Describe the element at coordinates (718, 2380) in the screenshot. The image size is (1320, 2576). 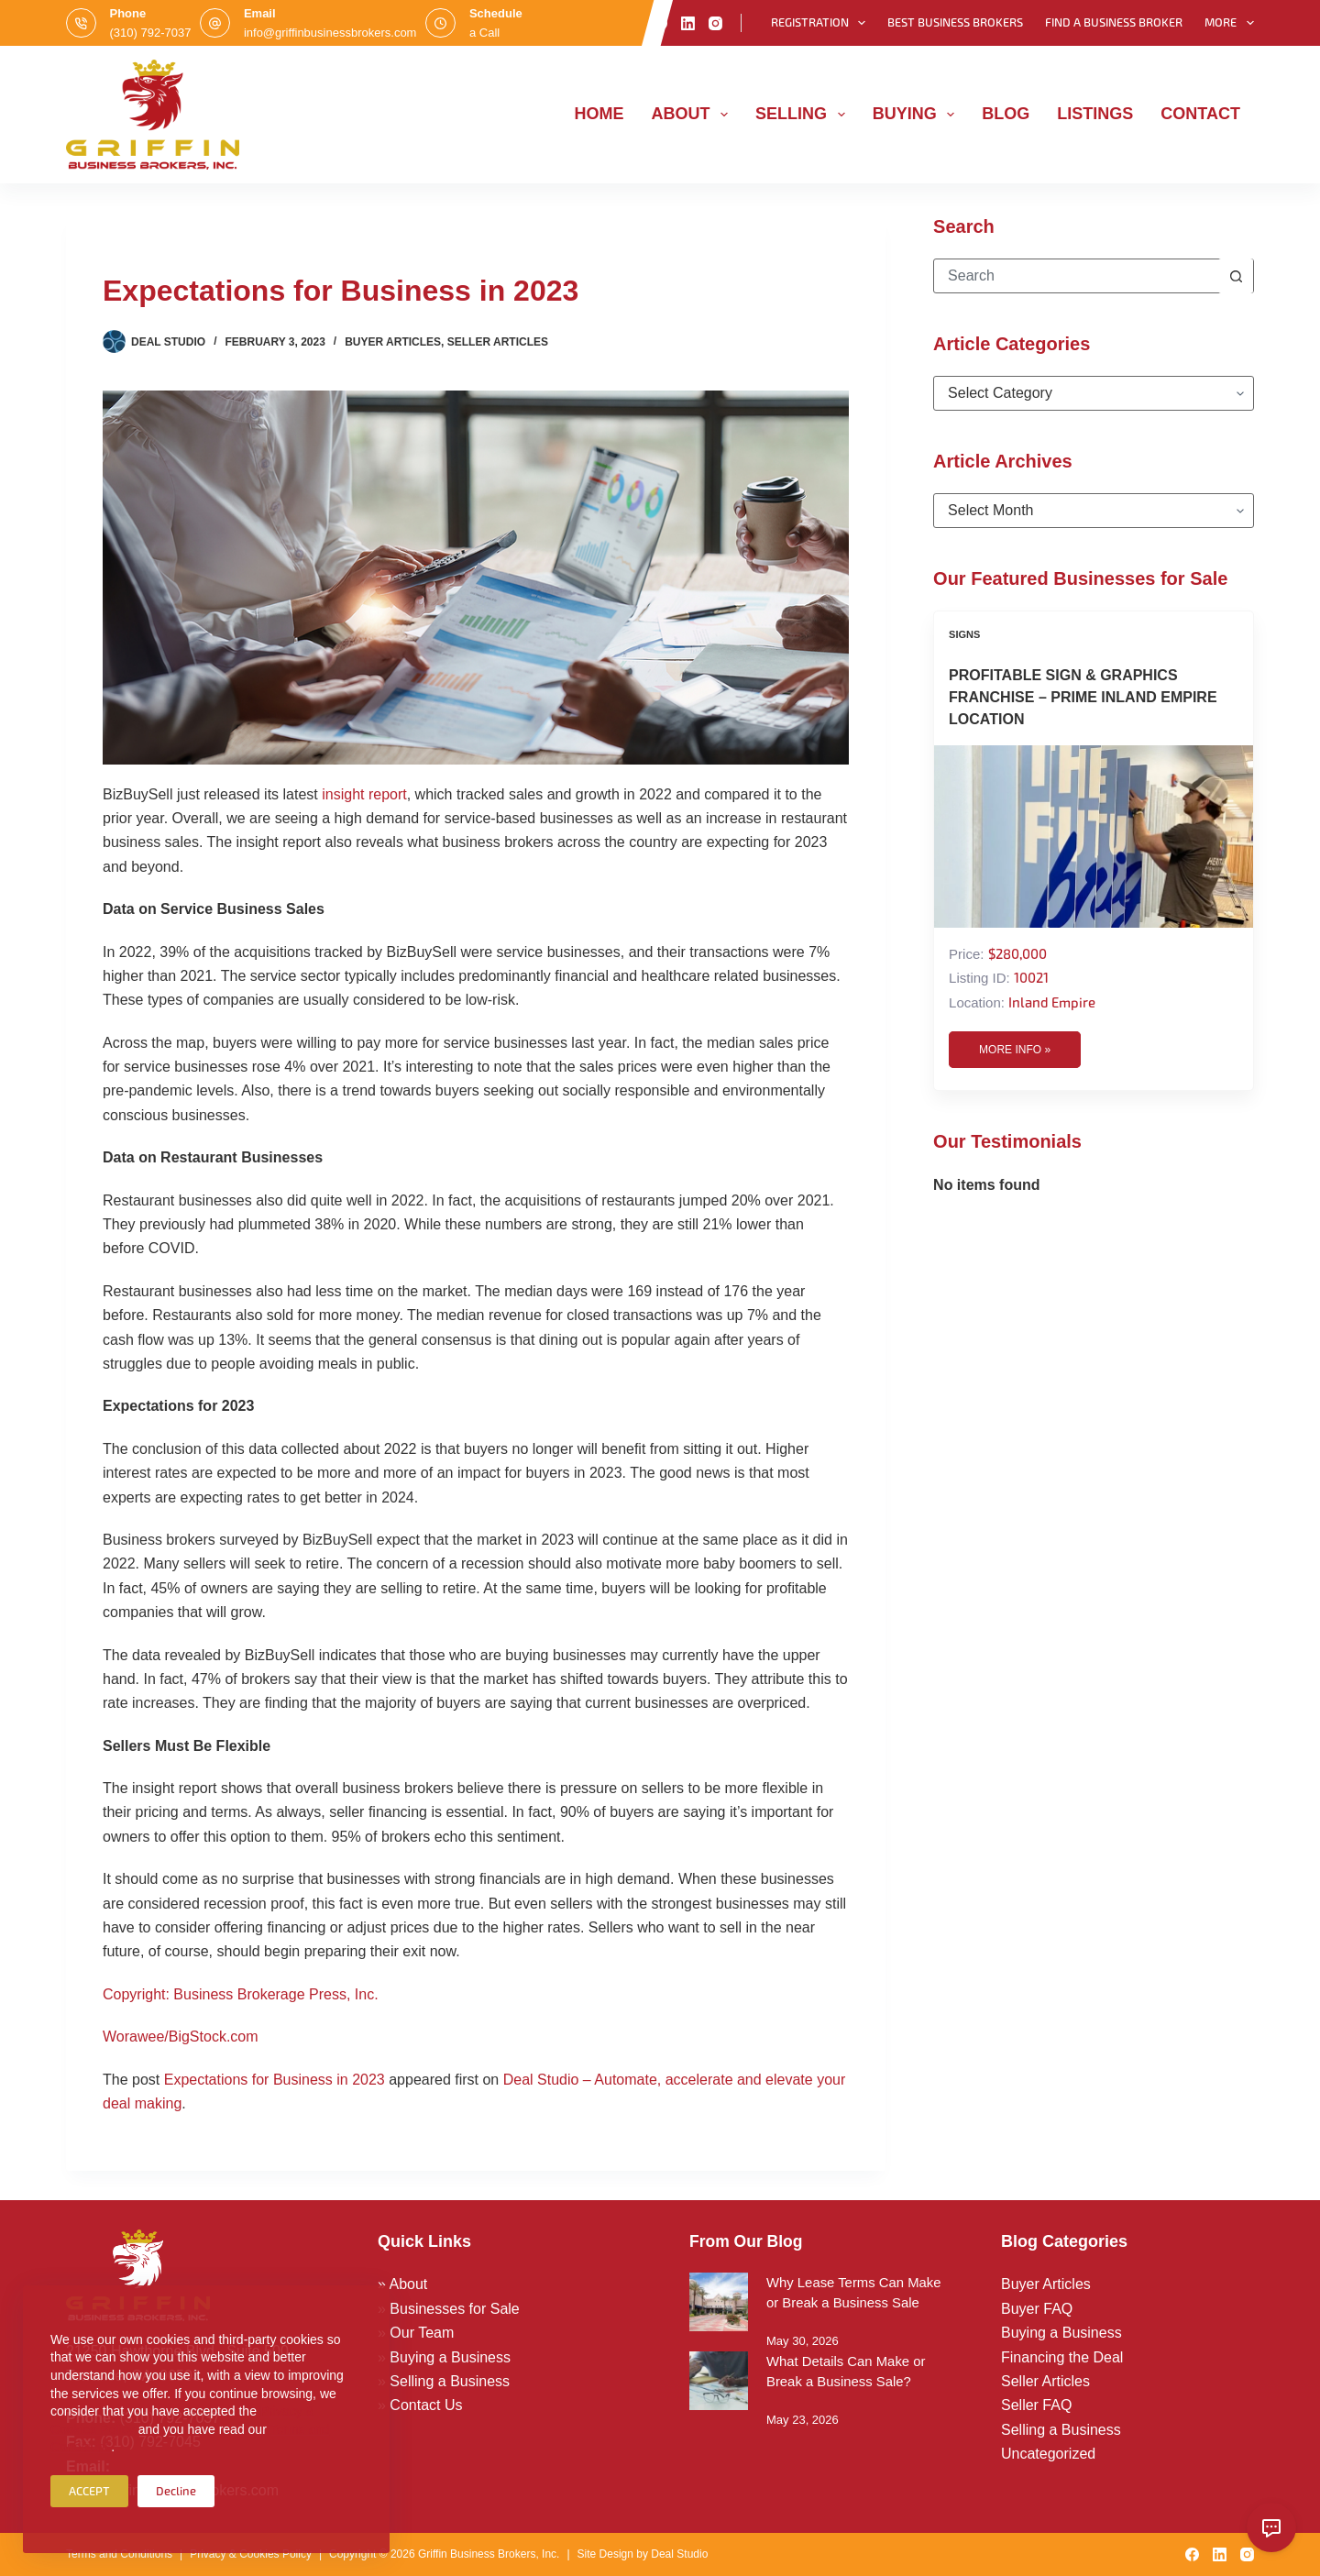
I see `[What Details Can Make or Break a Business Sale?]` at that location.